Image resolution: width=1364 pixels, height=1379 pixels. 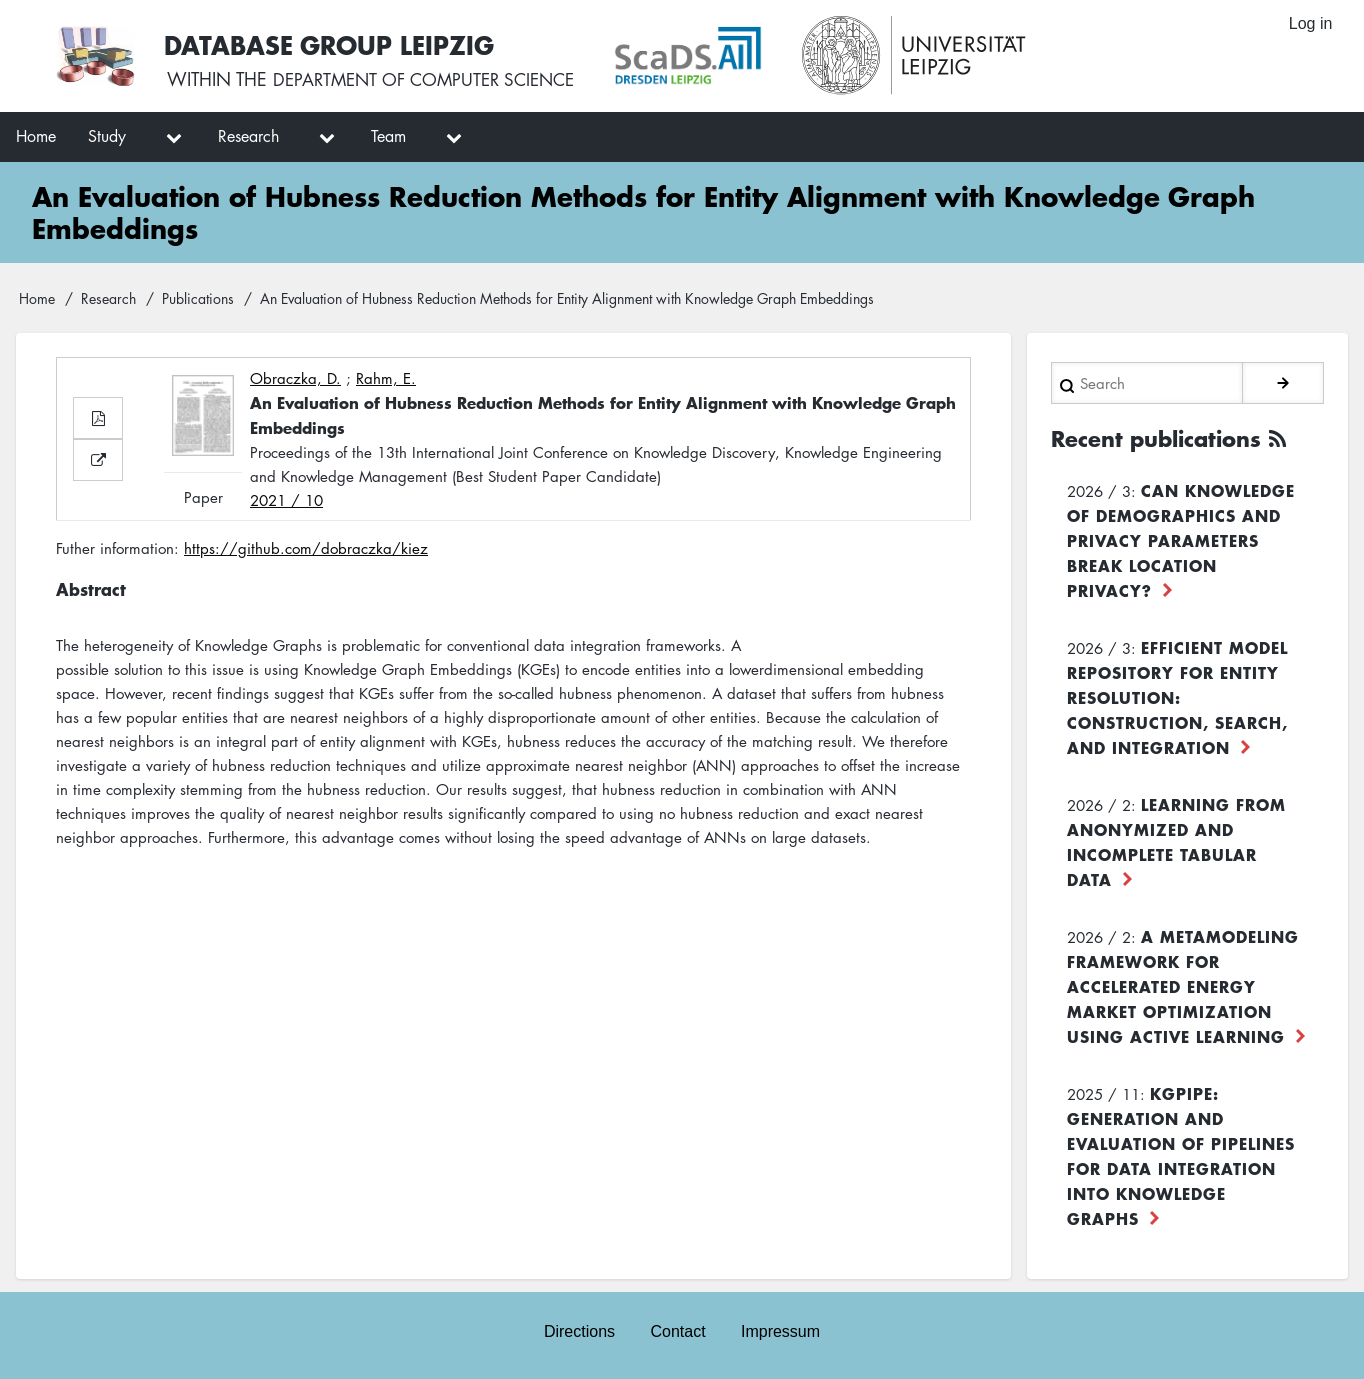 What do you see at coordinates (386, 378) in the screenshot?
I see `Rahm, E.` at bounding box center [386, 378].